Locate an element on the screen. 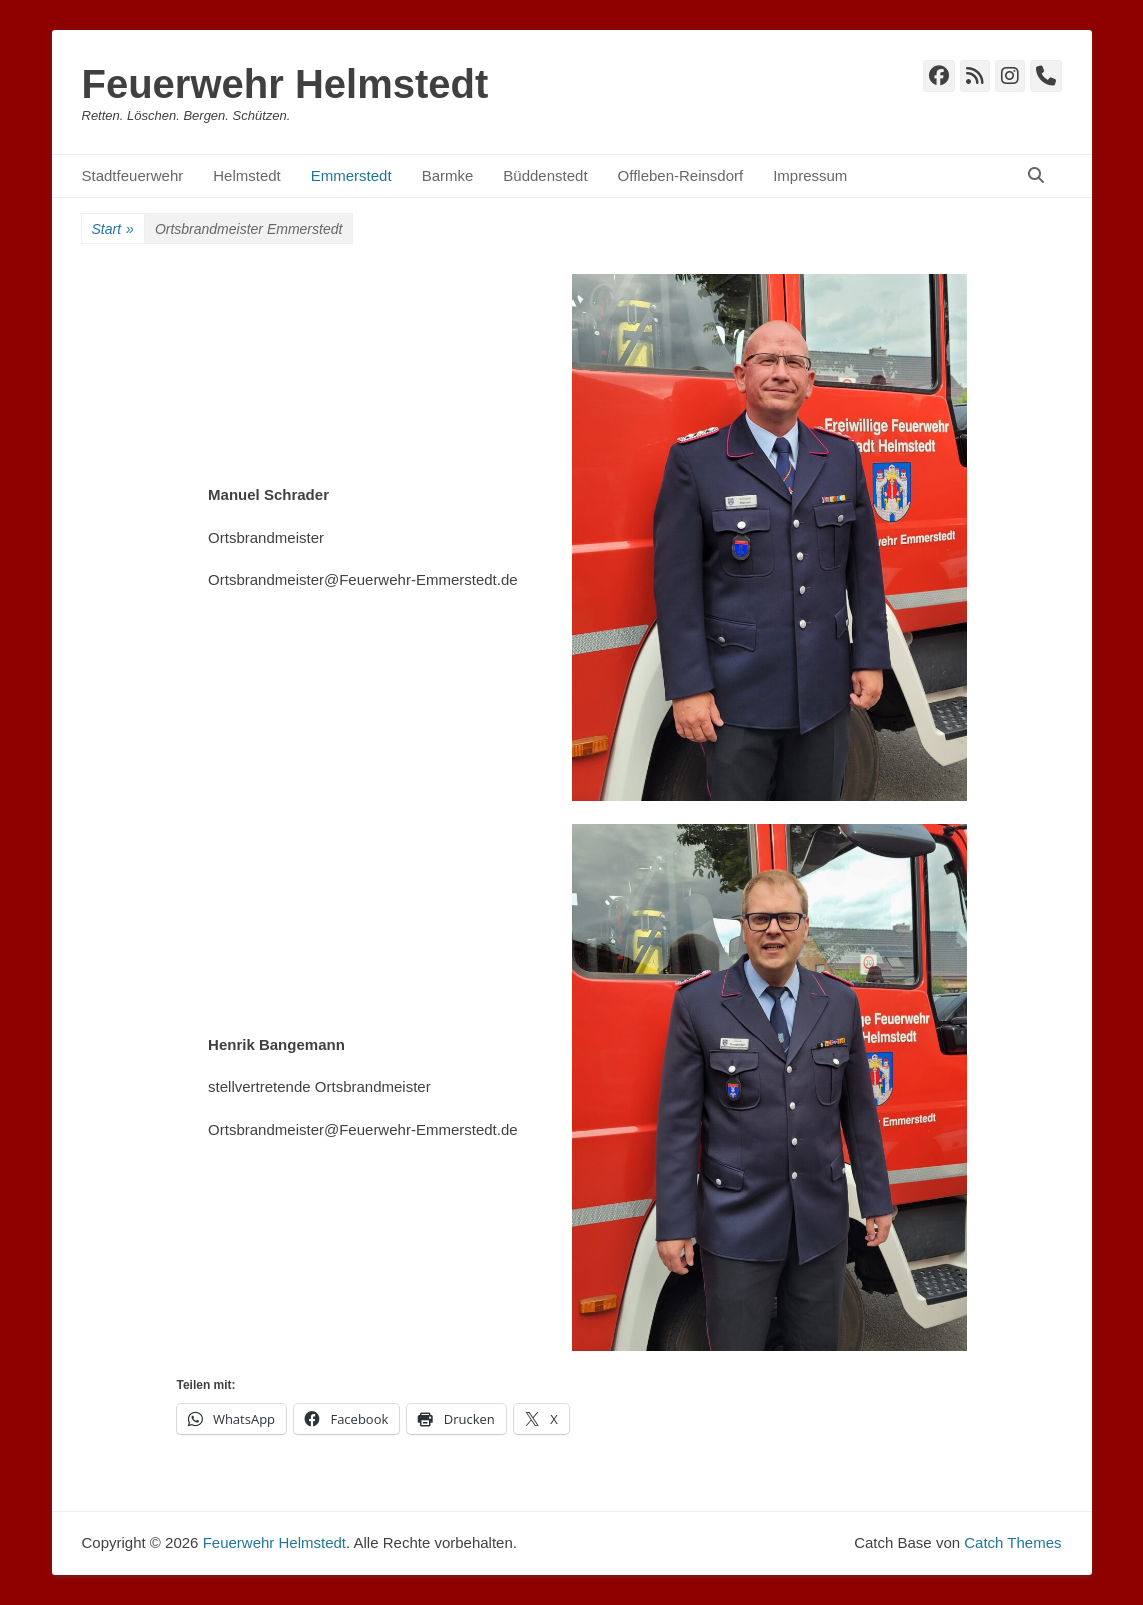 The height and width of the screenshot is (1605, 1143). Büddenstedt is located at coordinates (545, 175).